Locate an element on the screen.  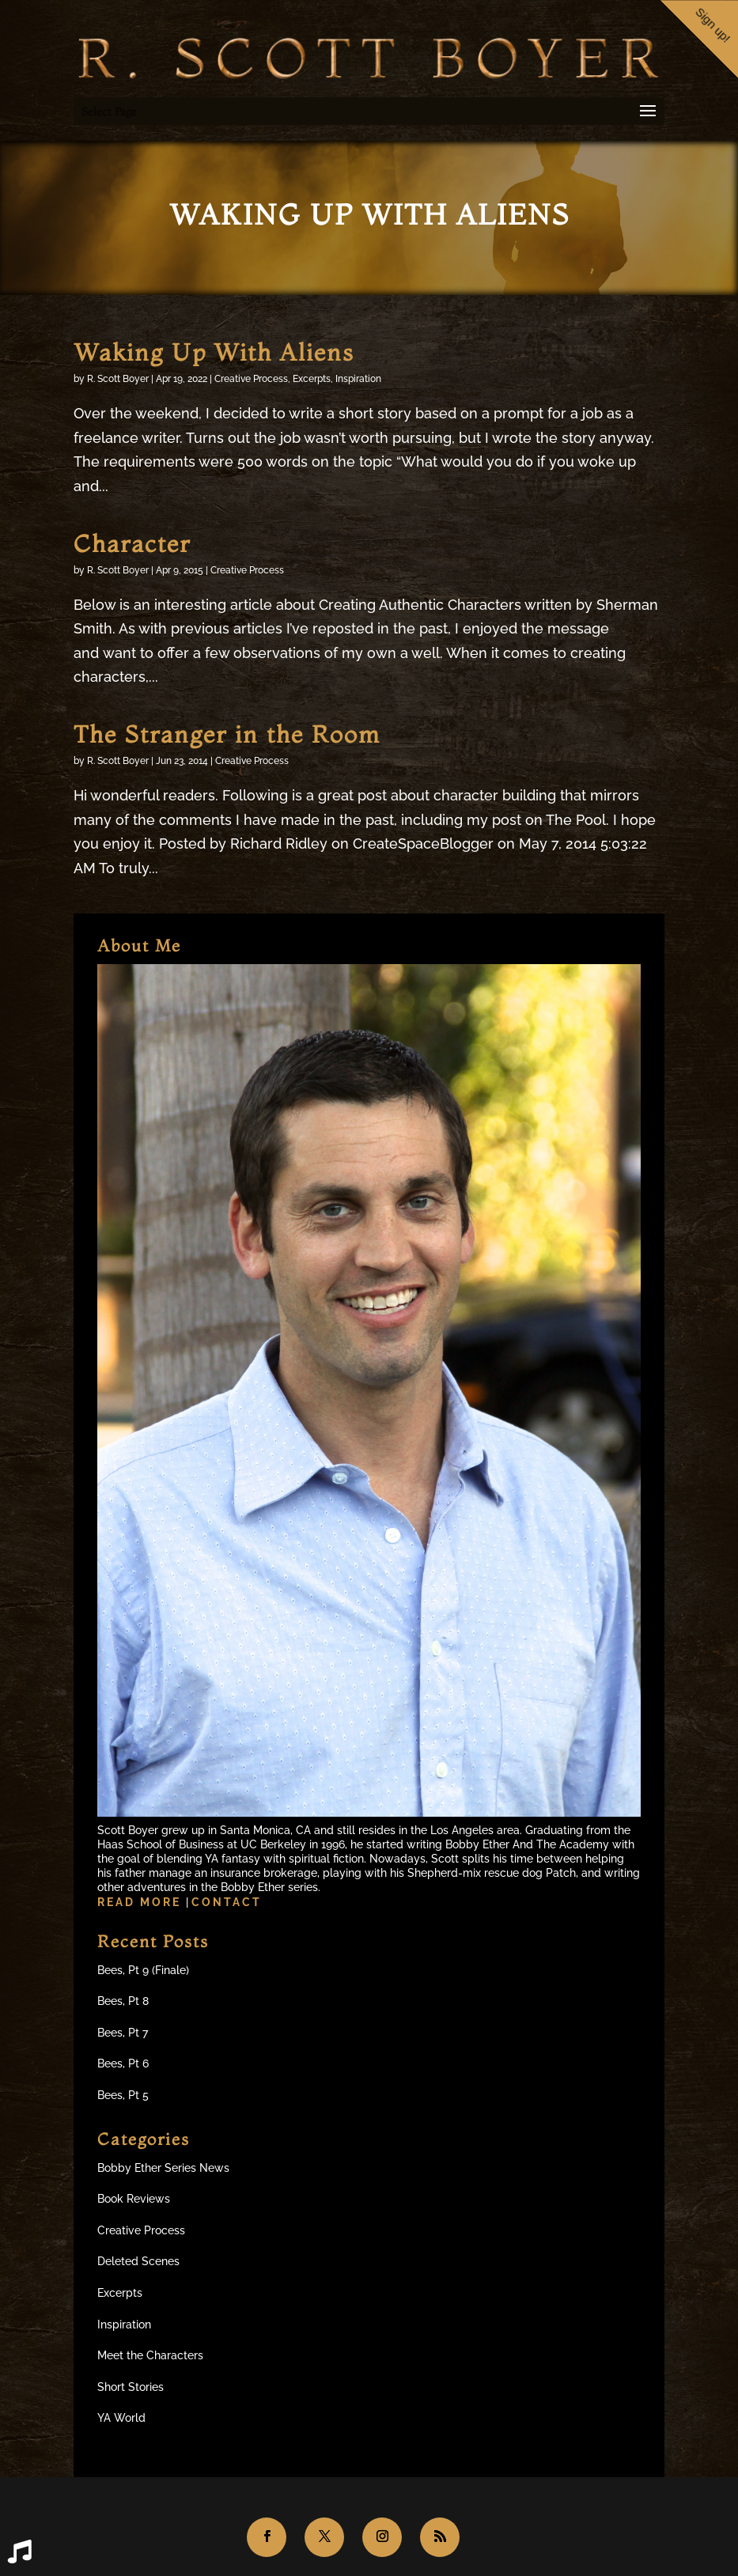
Bees, Pt 6 is located at coordinates (123, 2063).